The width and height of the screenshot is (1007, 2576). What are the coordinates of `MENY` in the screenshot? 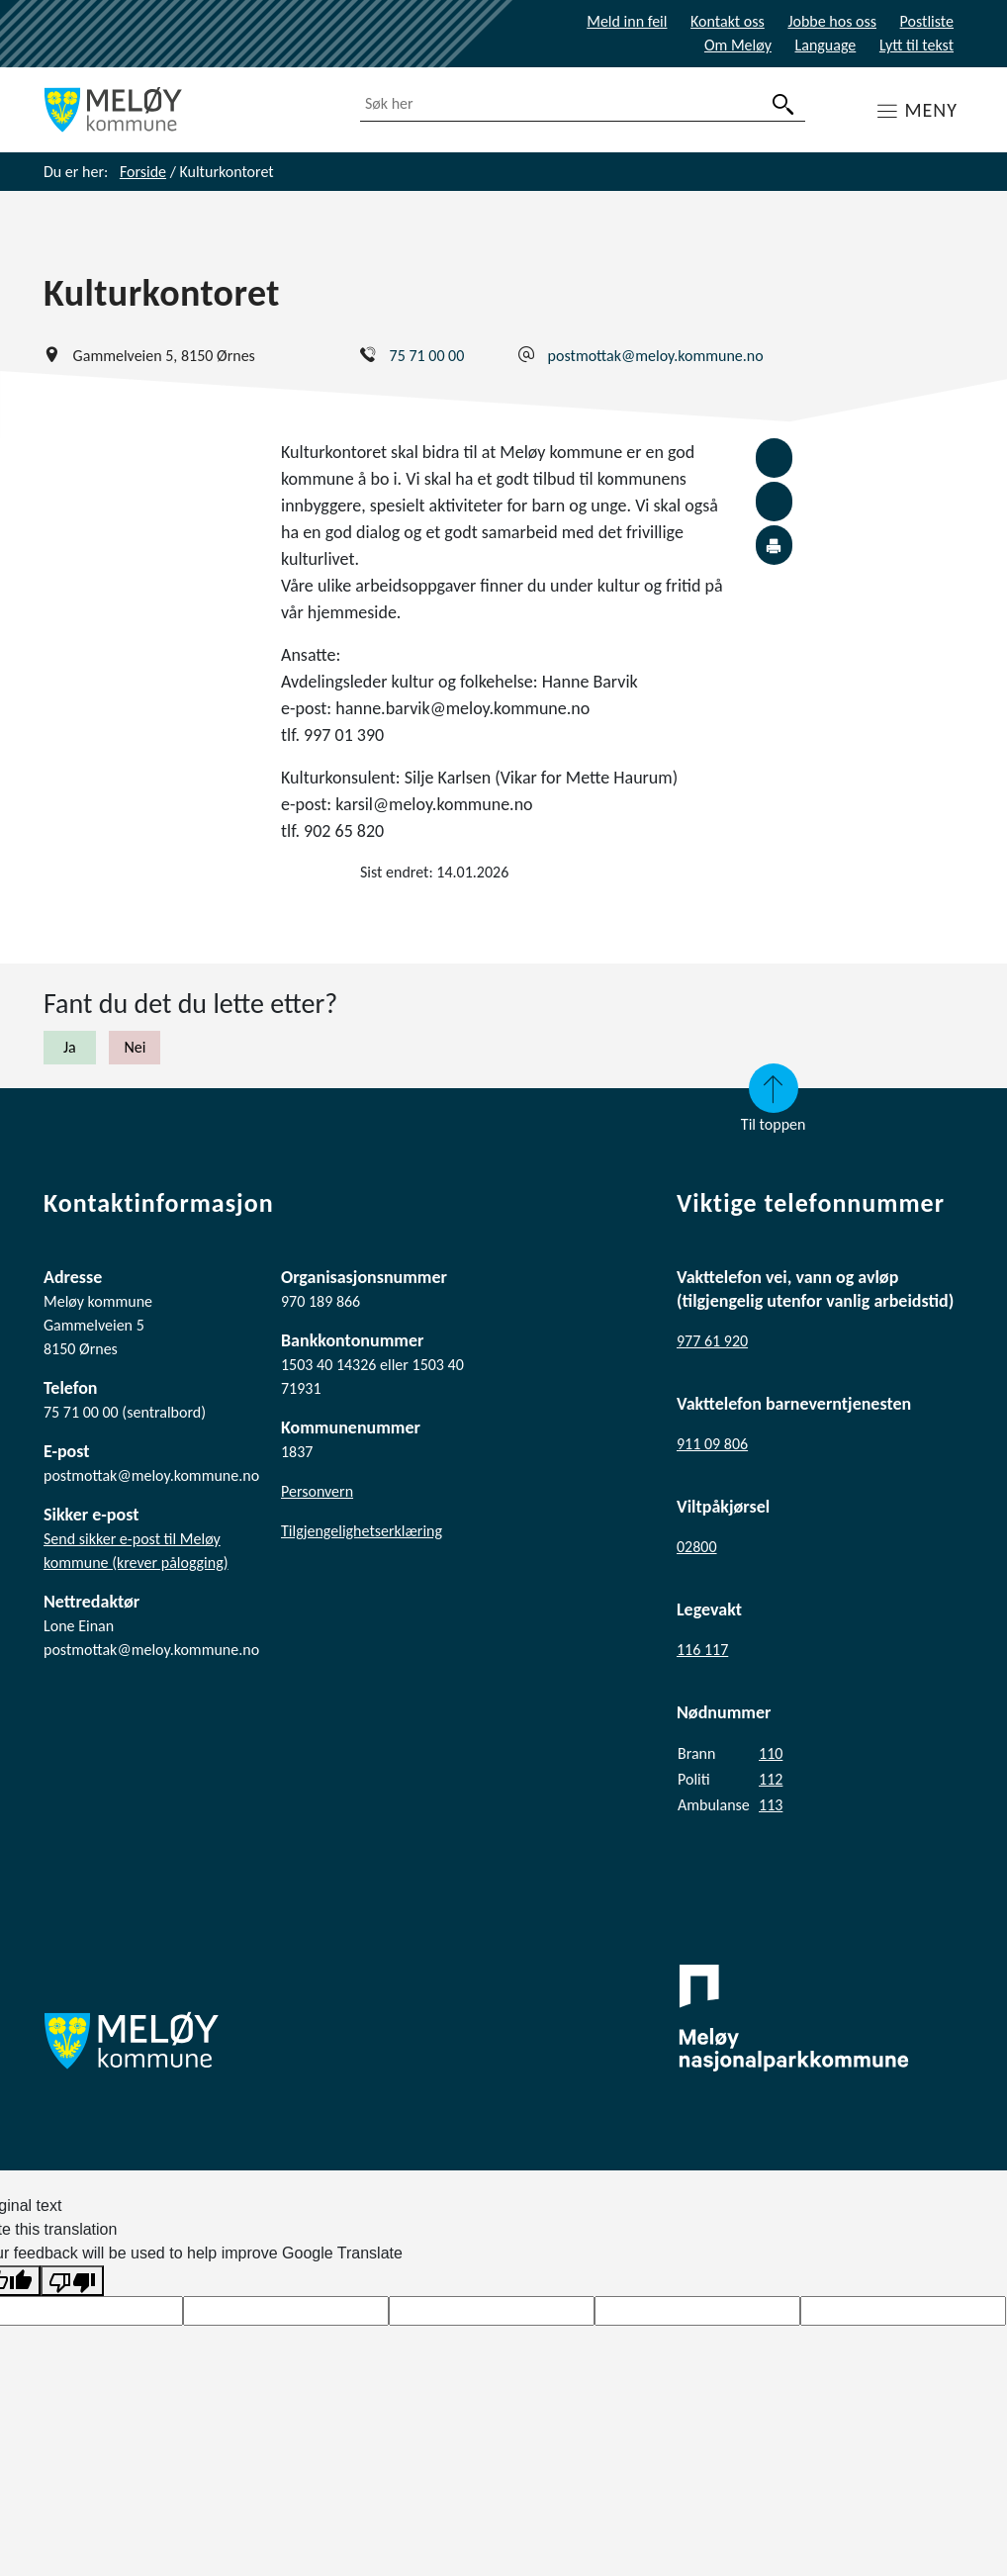 It's located at (931, 110).